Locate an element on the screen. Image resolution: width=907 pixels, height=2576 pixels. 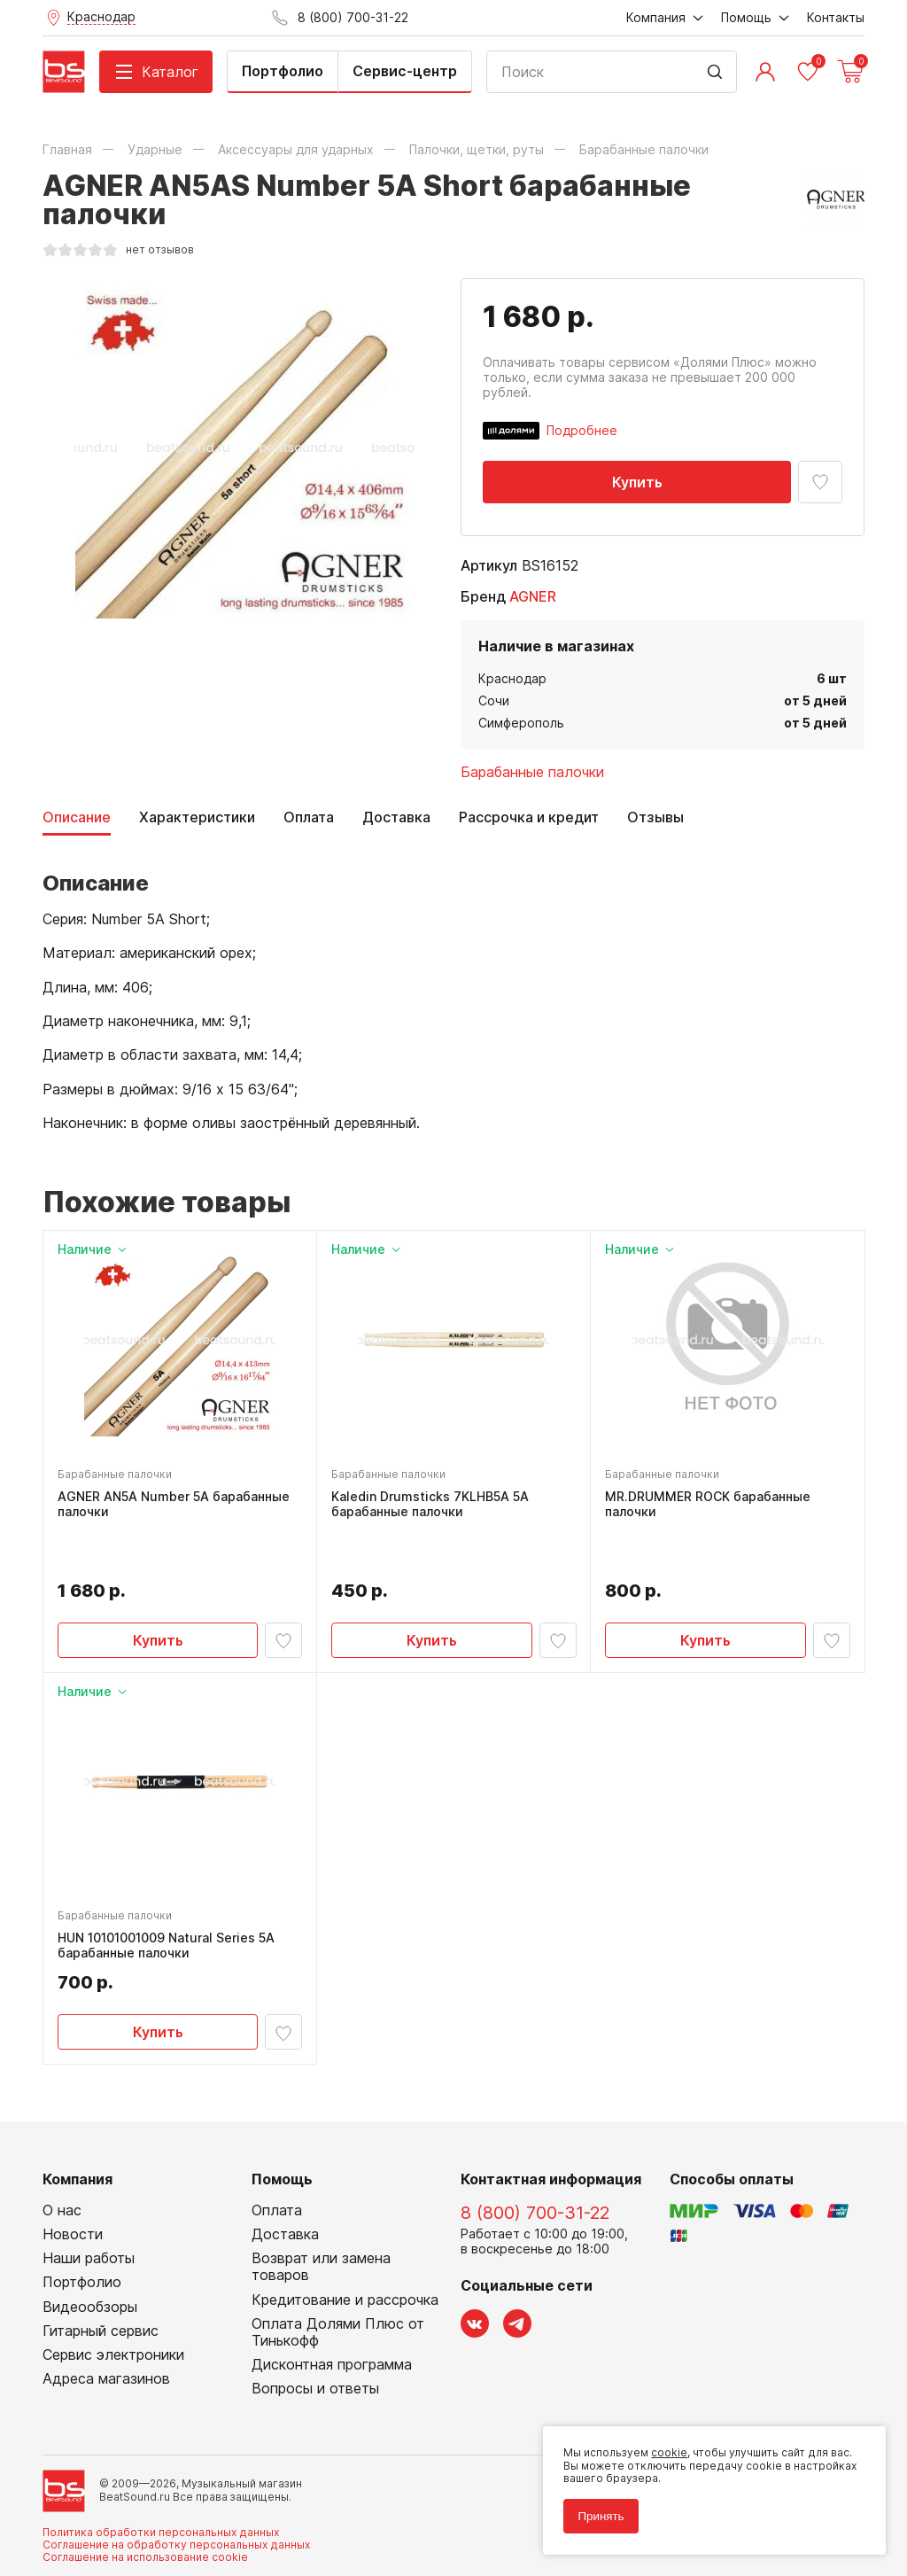
Описание is located at coordinates (77, 817).